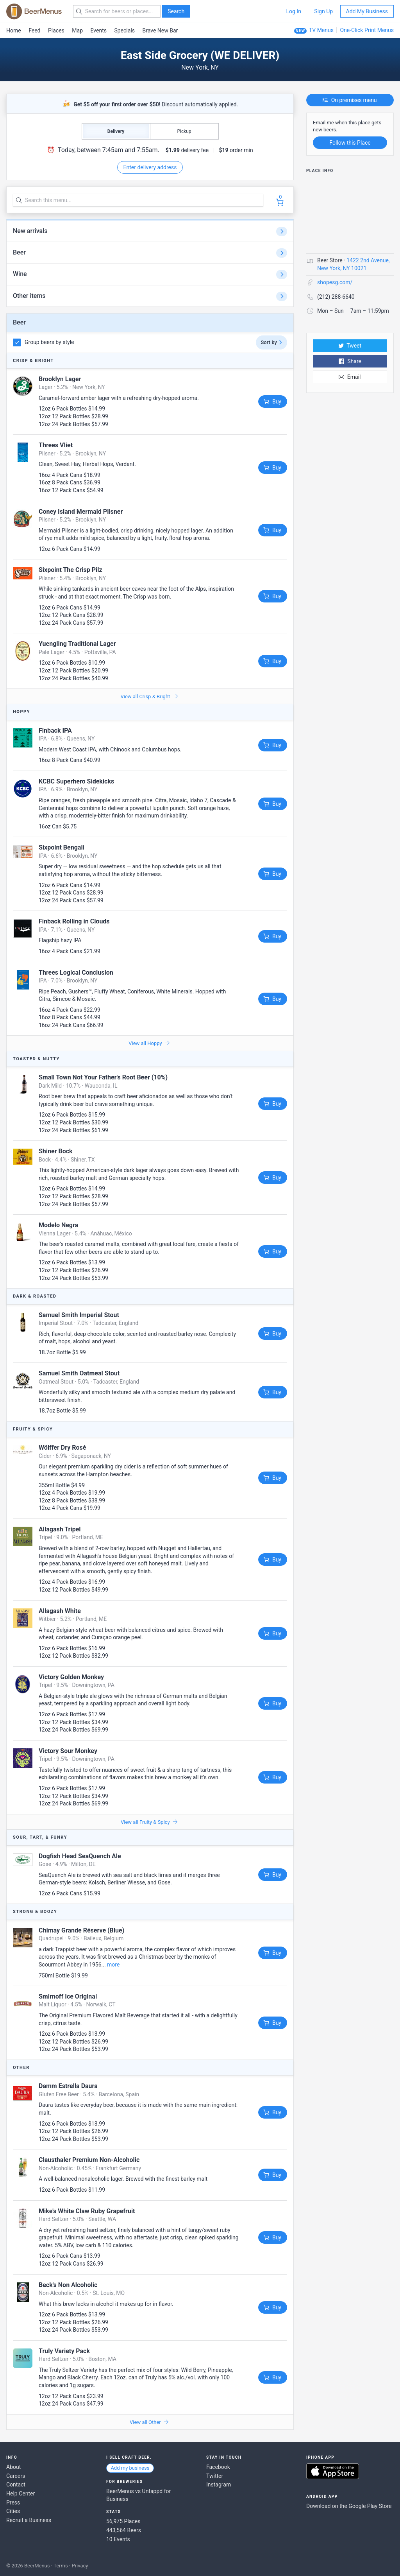 This screenshot has height=2576, width=400. I want to click on Contact, so click(15, 2484).